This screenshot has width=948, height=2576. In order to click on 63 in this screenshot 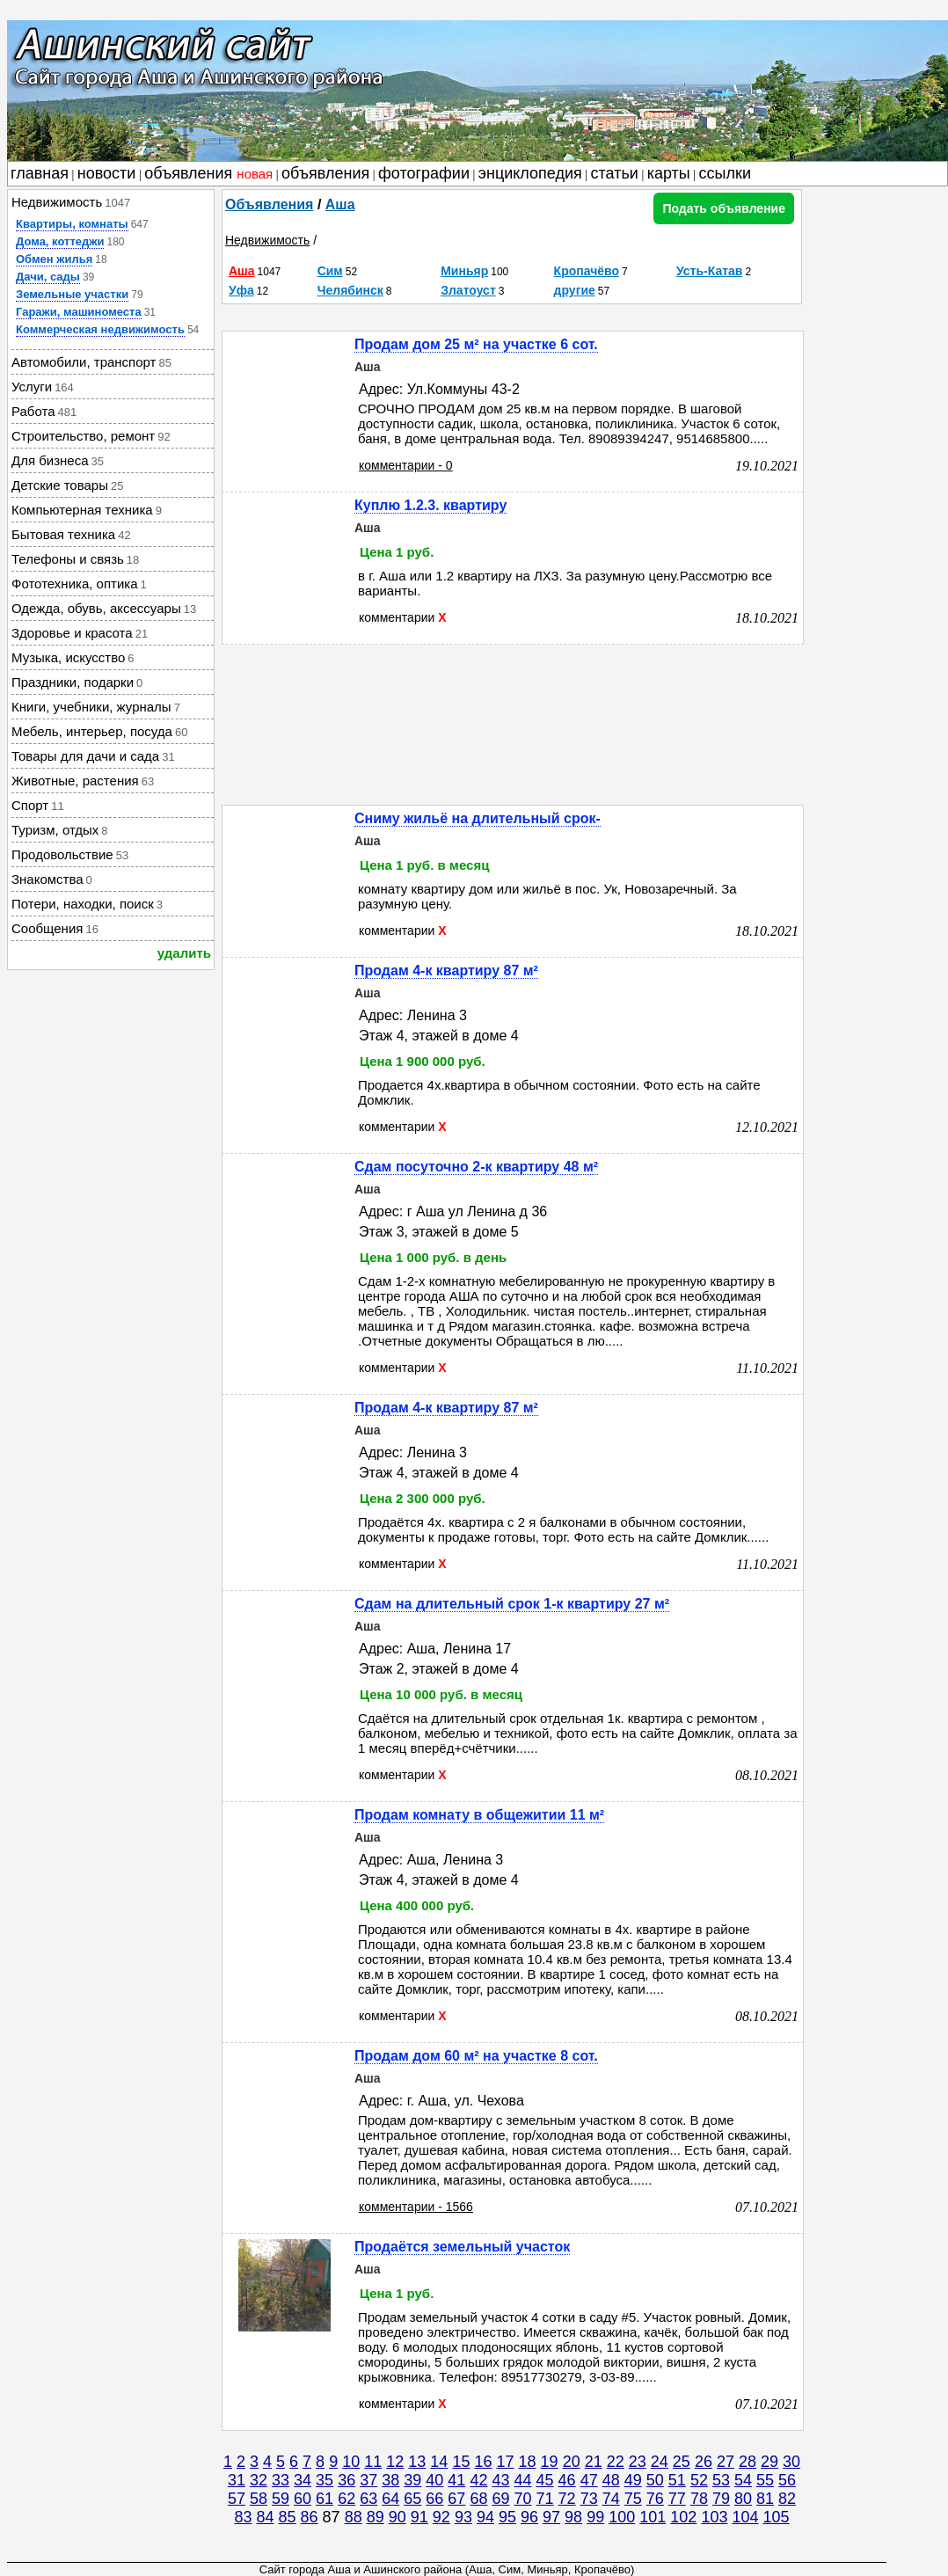, I will do `click(368, 2498)`.